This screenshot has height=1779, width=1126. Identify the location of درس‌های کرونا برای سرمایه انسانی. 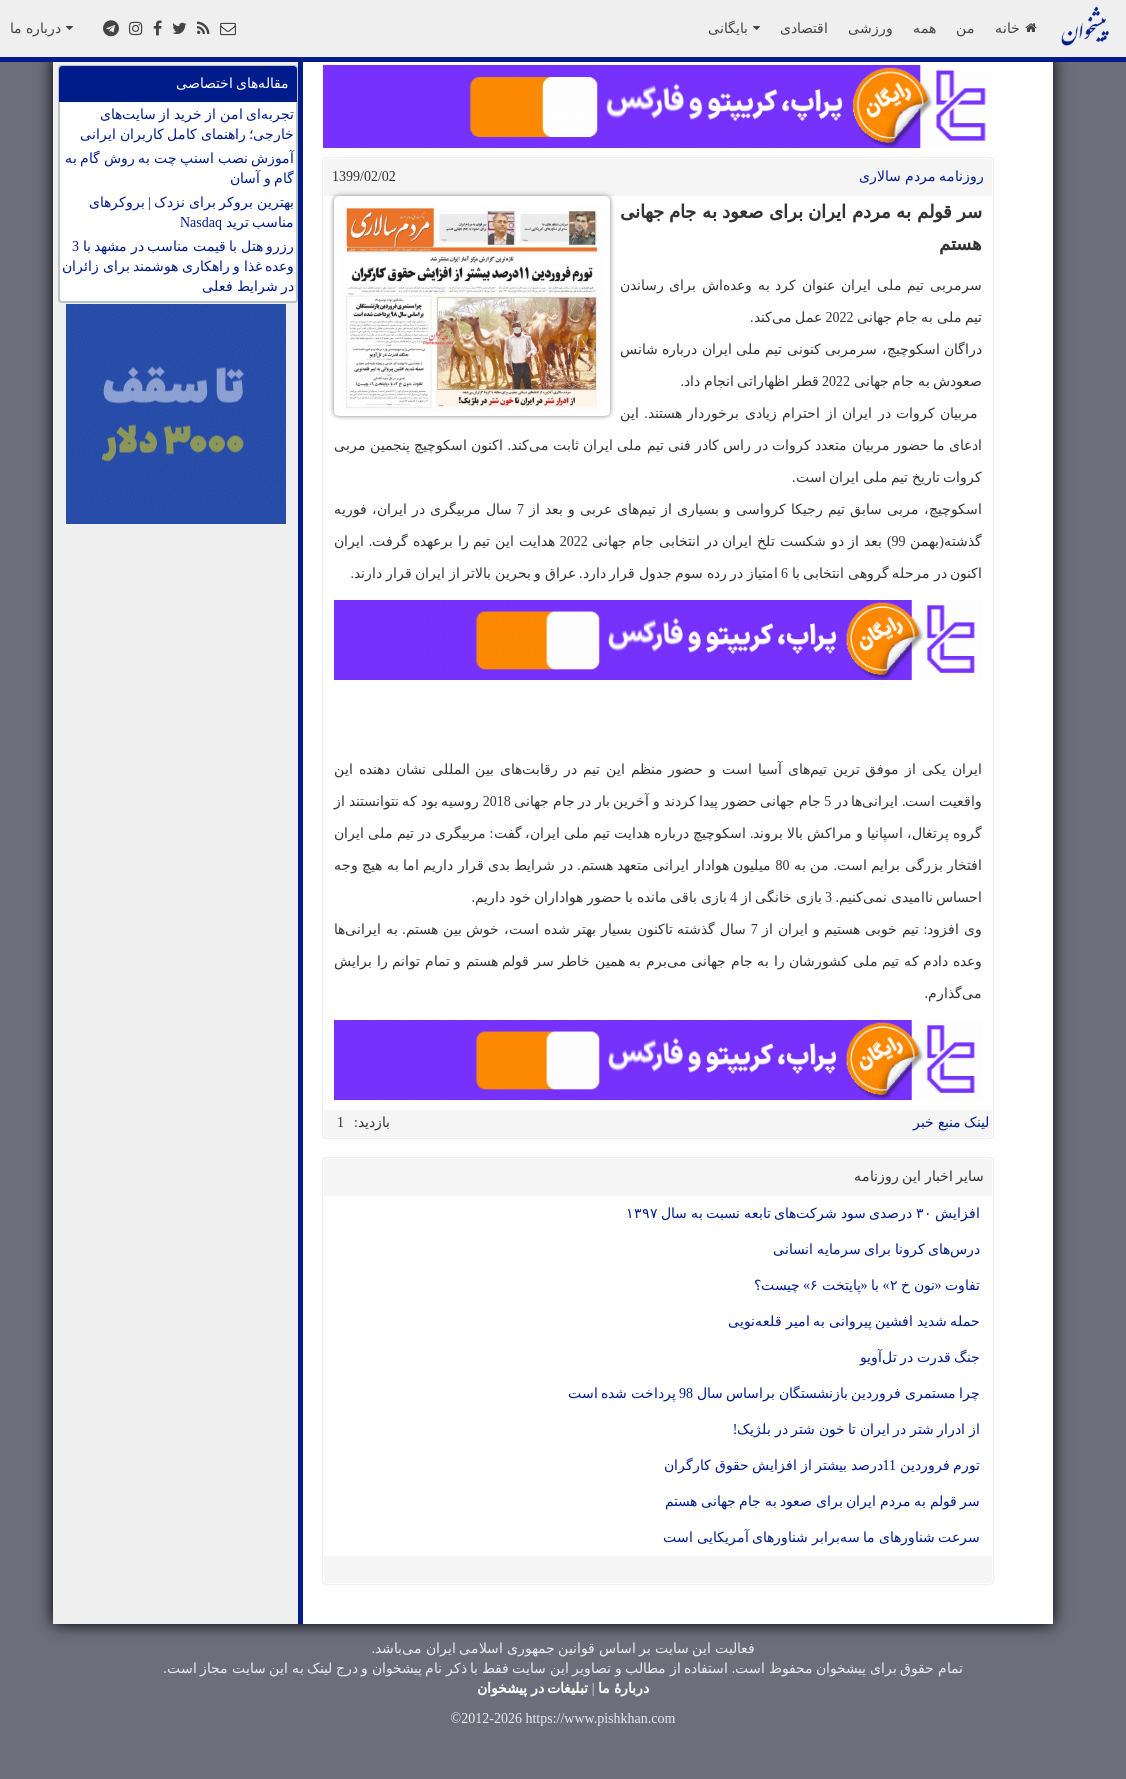
(876, 1249).